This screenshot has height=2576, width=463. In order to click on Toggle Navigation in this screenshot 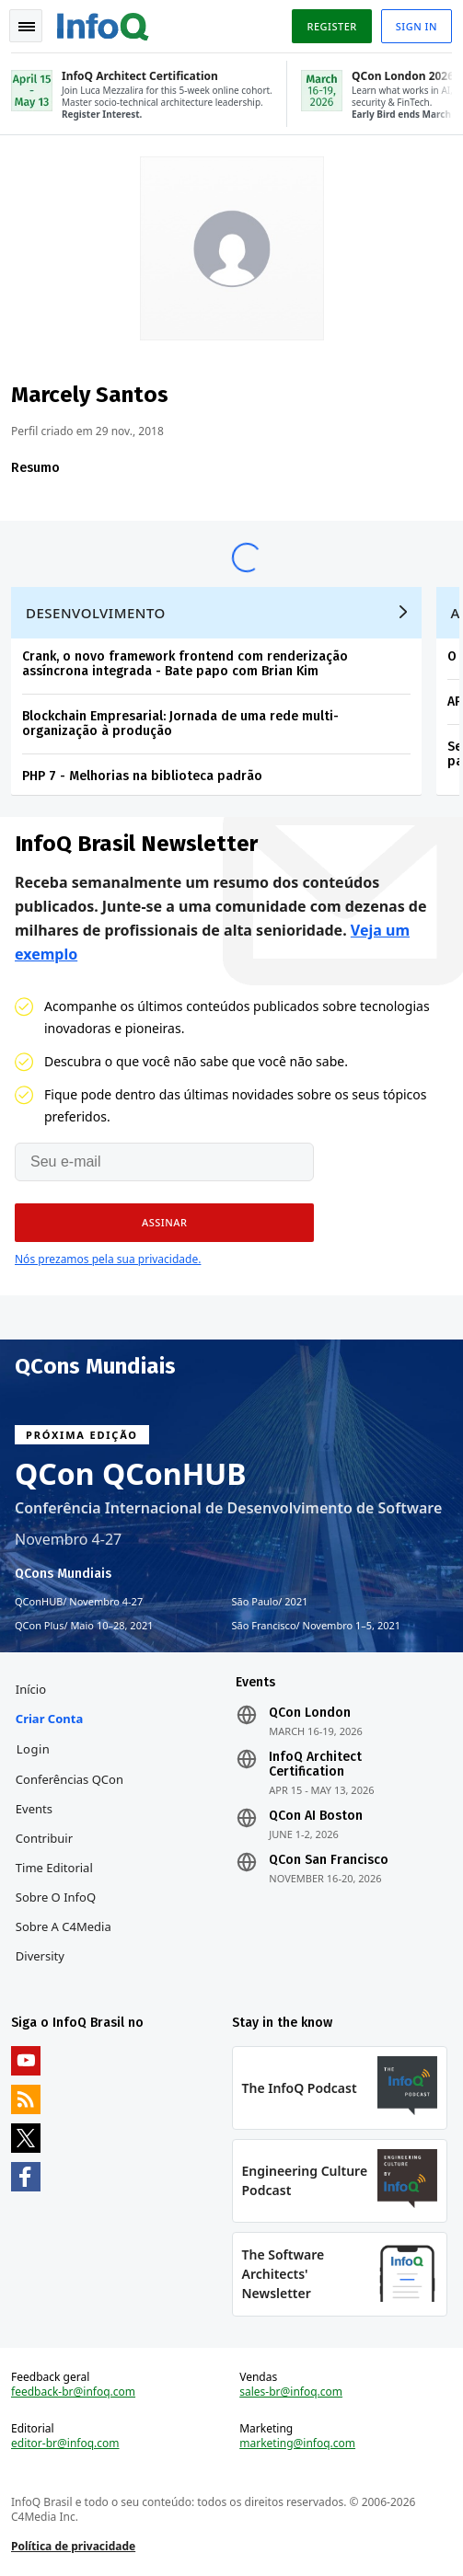, I will do `click(26, 26)`.